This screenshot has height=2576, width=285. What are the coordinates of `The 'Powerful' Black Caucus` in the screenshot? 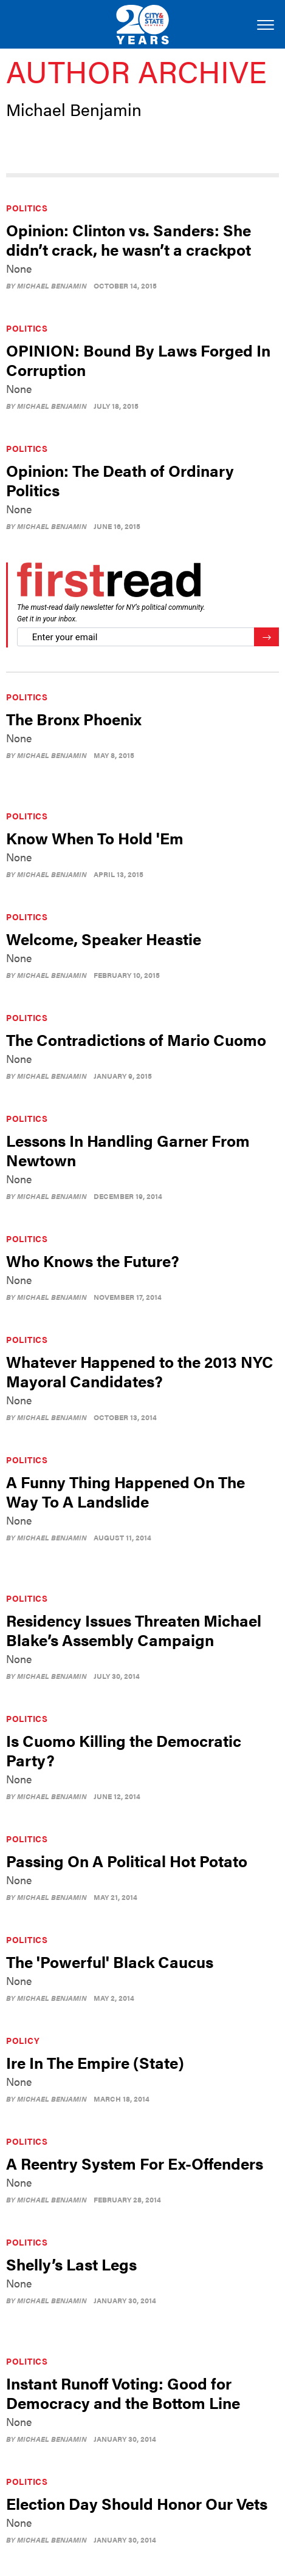 It's located at (109, 1961).